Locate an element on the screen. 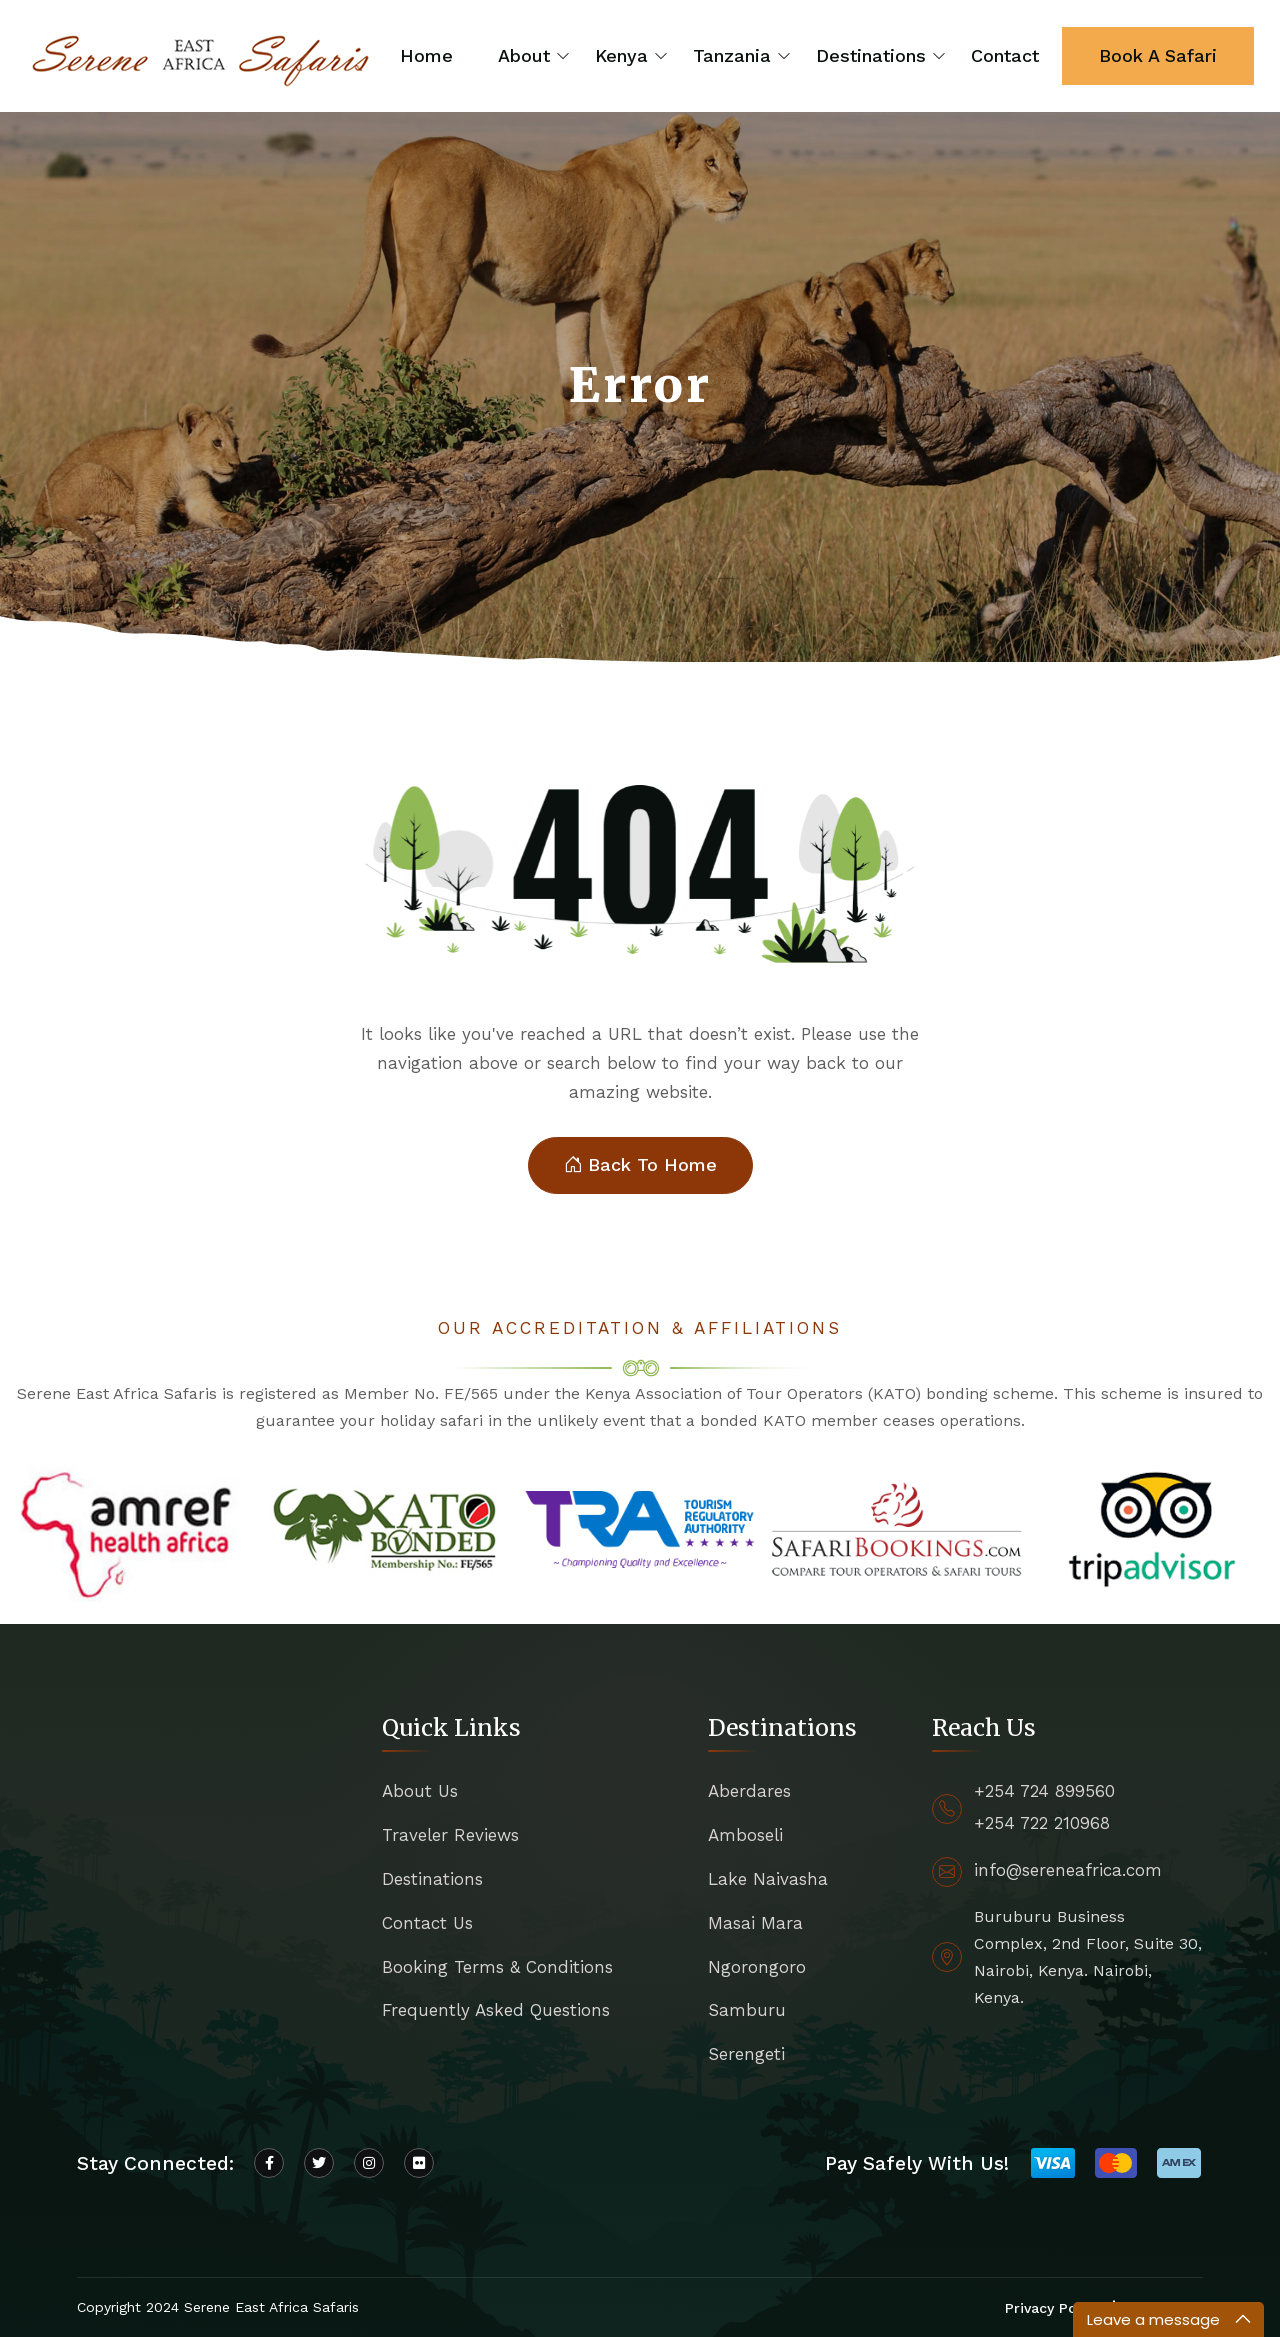  Back To Home is located at coordinates (640, 1165).